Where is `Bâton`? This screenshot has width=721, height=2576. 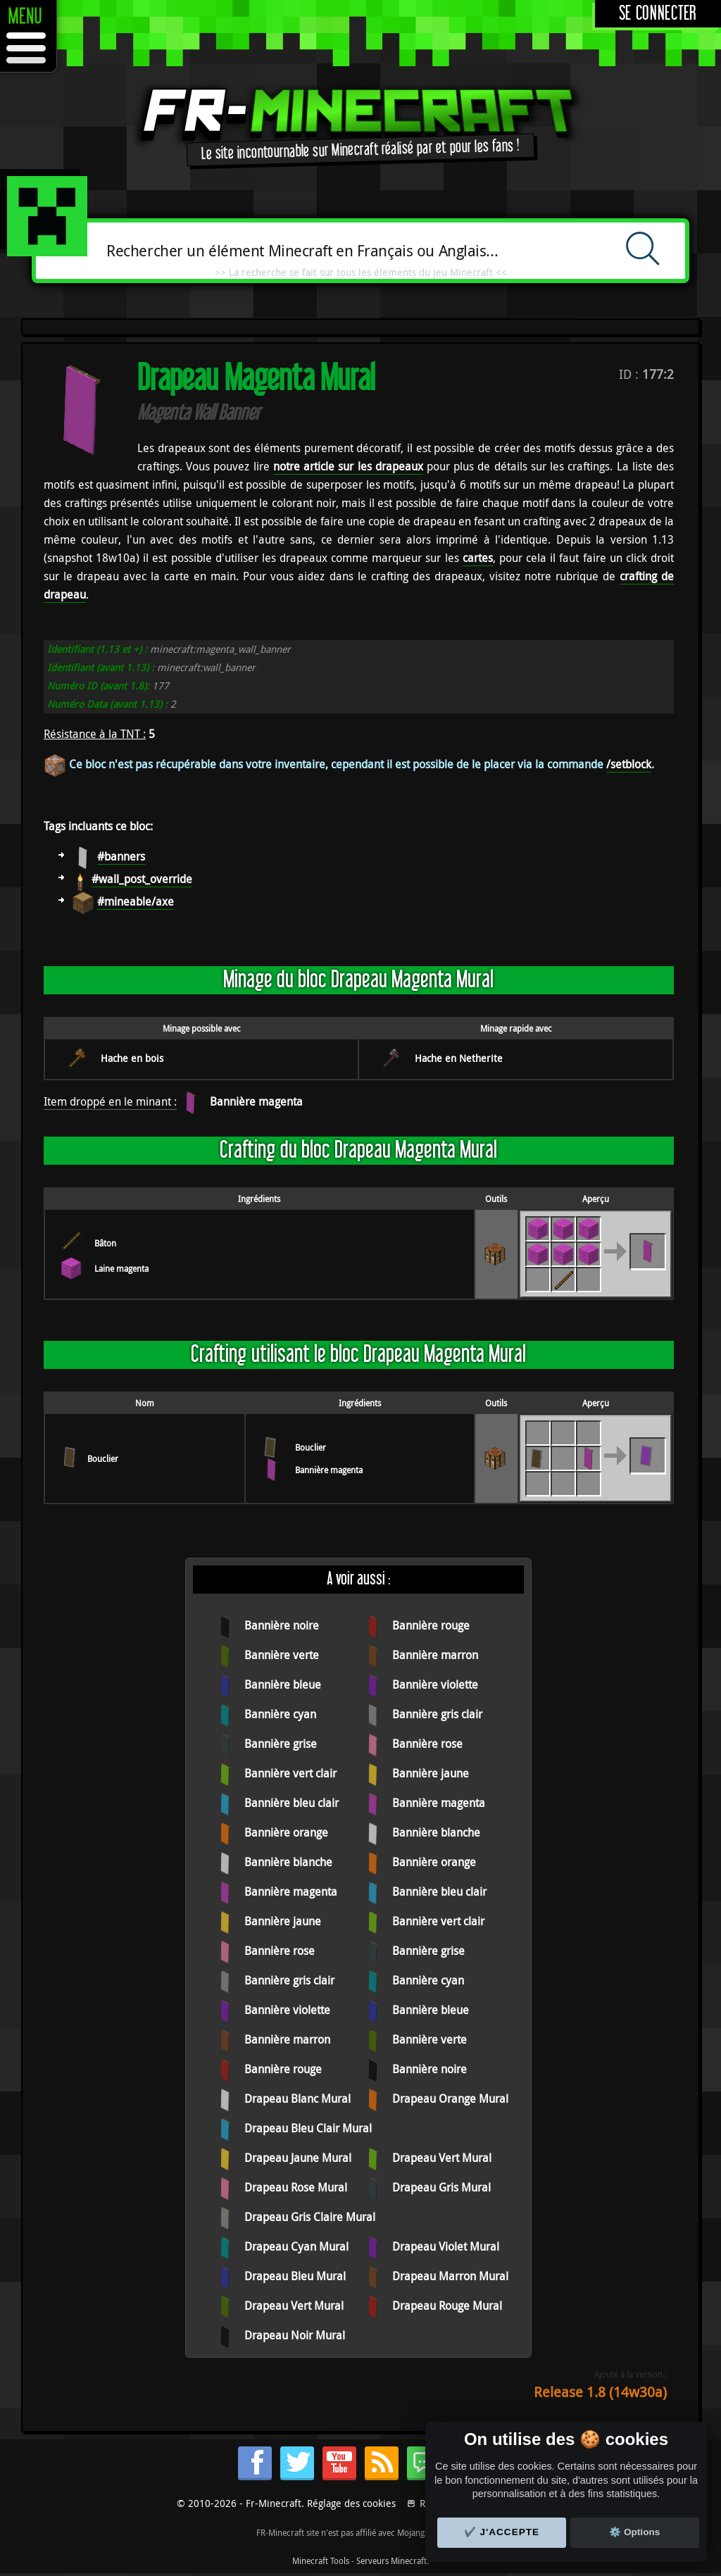
Bâton is located at coordinates (105, 1243).